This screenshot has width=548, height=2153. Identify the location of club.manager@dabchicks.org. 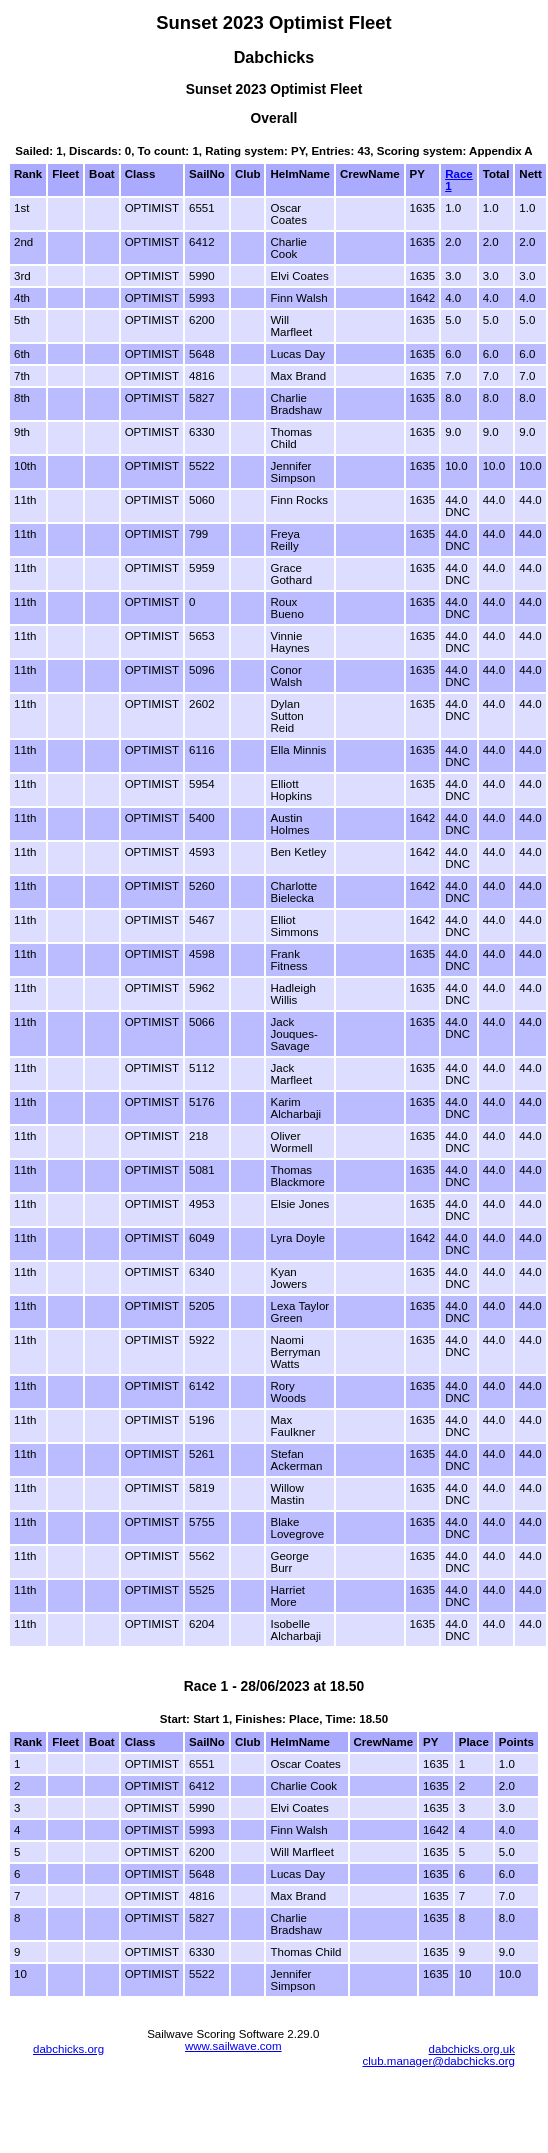
(438, 2061).